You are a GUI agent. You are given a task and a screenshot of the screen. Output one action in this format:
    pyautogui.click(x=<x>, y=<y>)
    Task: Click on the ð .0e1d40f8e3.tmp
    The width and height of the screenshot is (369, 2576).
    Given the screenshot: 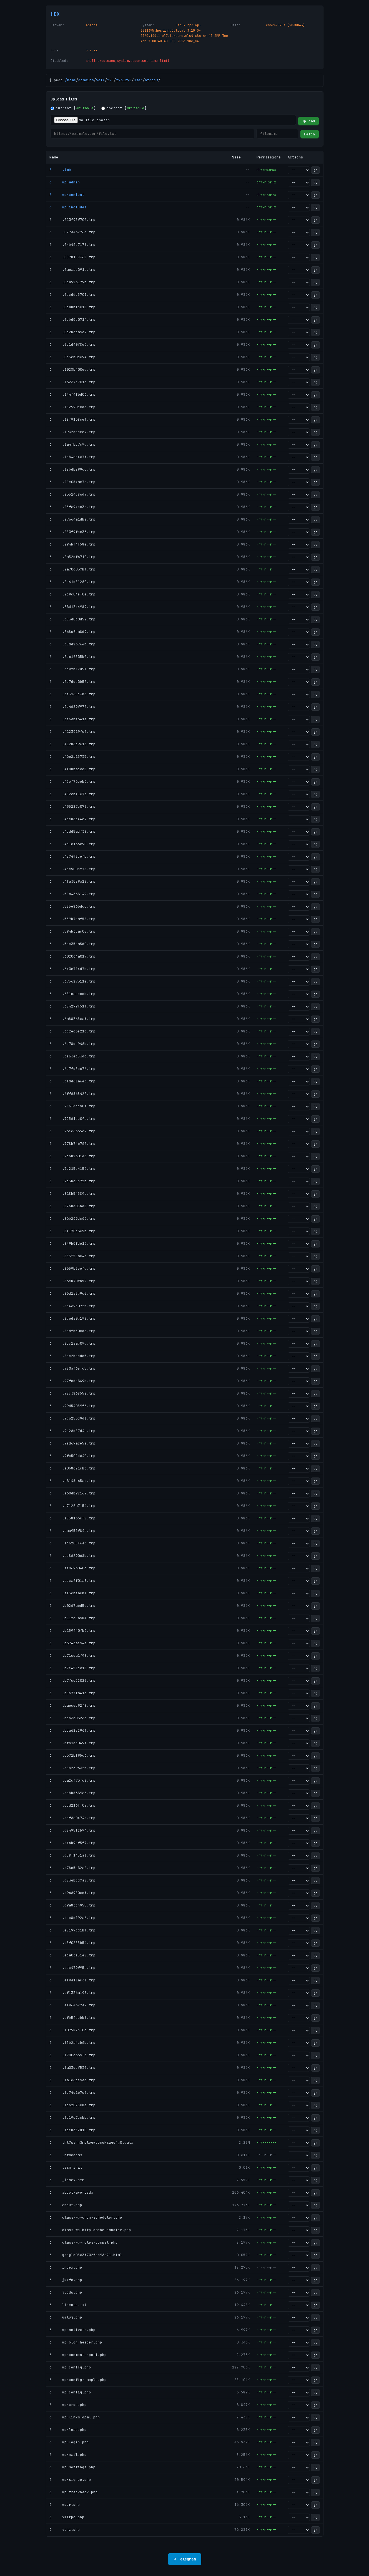 What is the action you would take?
    pyautogui.click(x=72, y=344)
    